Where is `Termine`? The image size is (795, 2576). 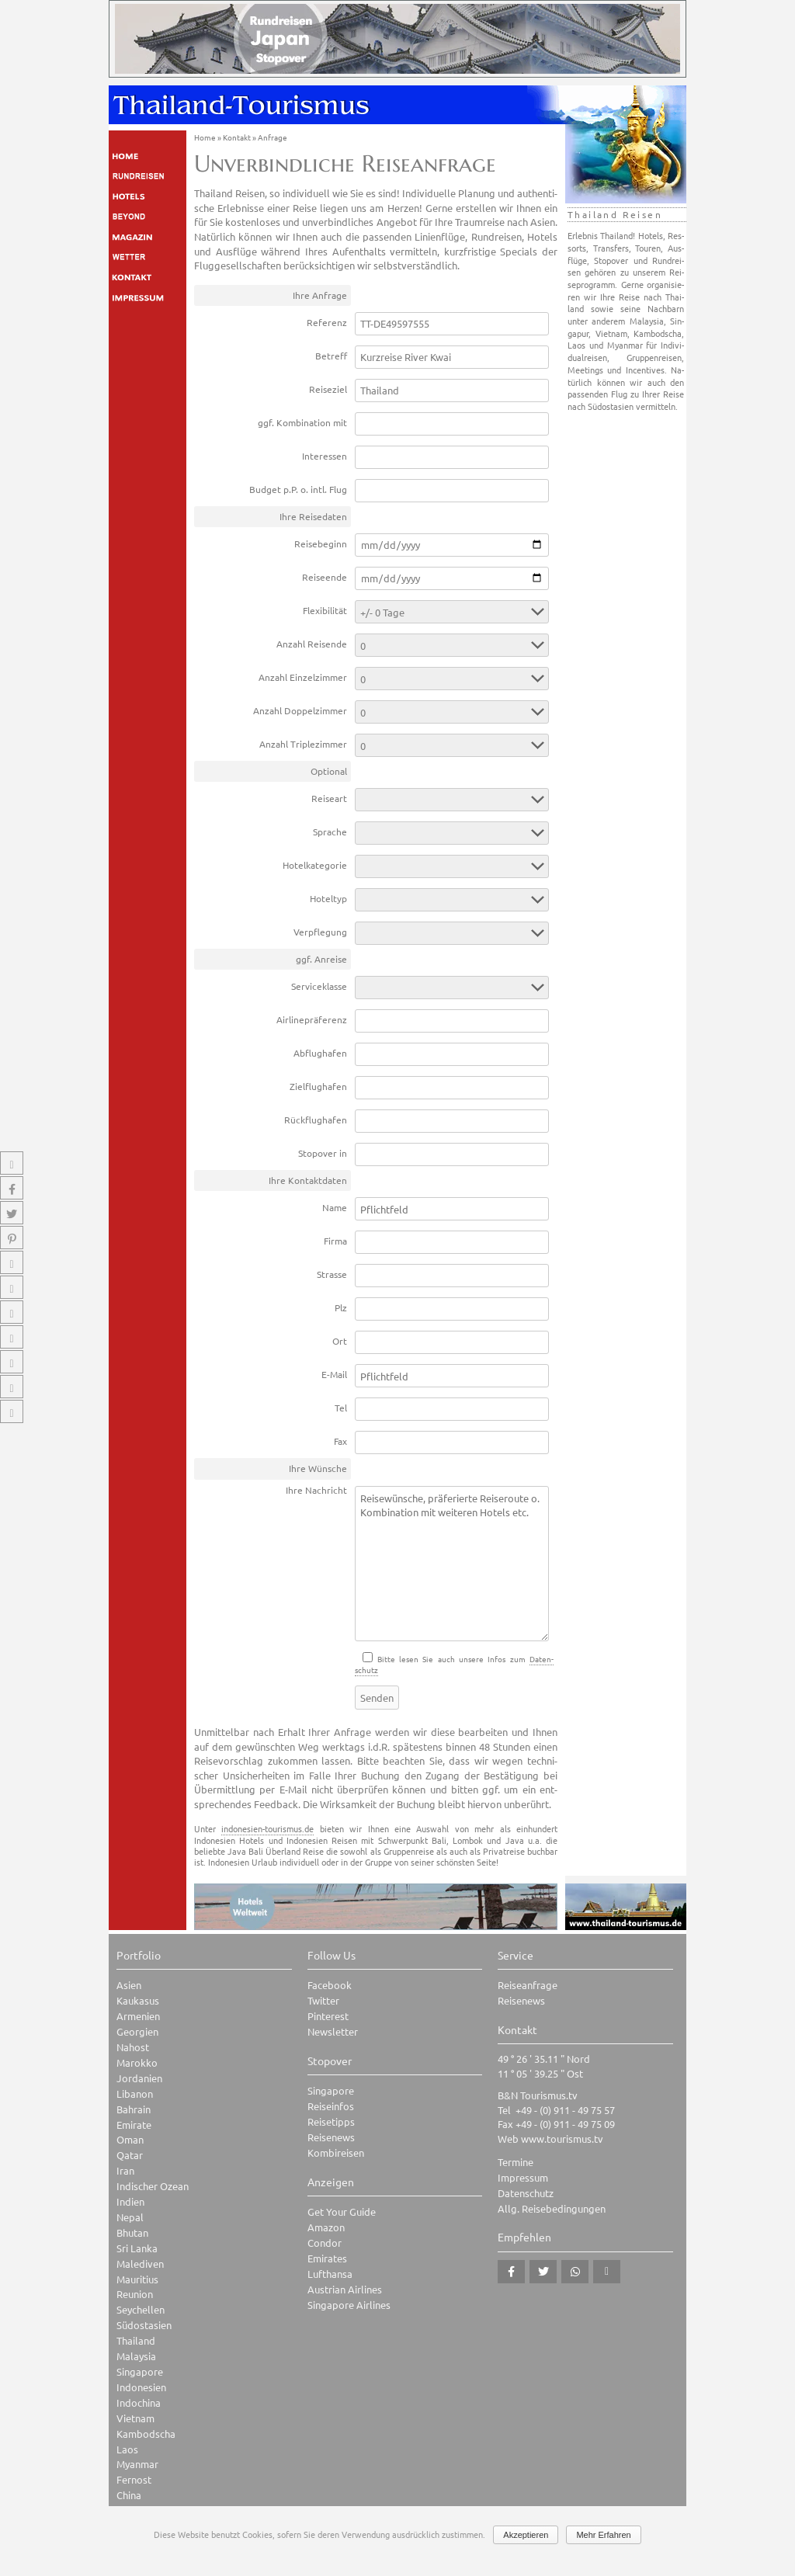 Termine is located at coordinates (515, 2161).